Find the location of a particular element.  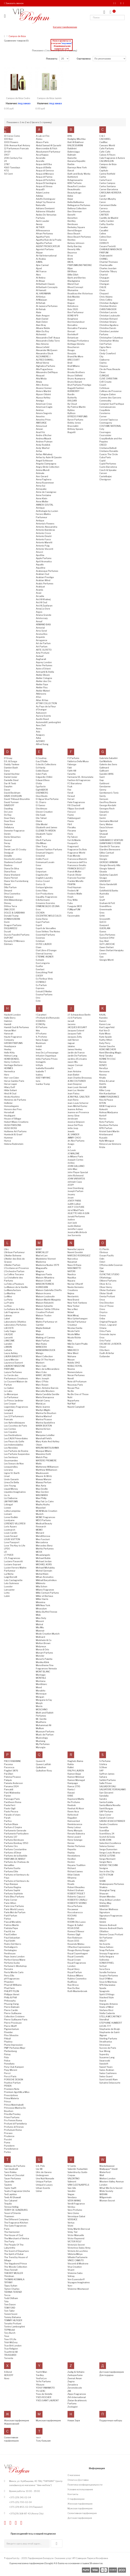

Miller Harris is located at coordinates (42, 1599).